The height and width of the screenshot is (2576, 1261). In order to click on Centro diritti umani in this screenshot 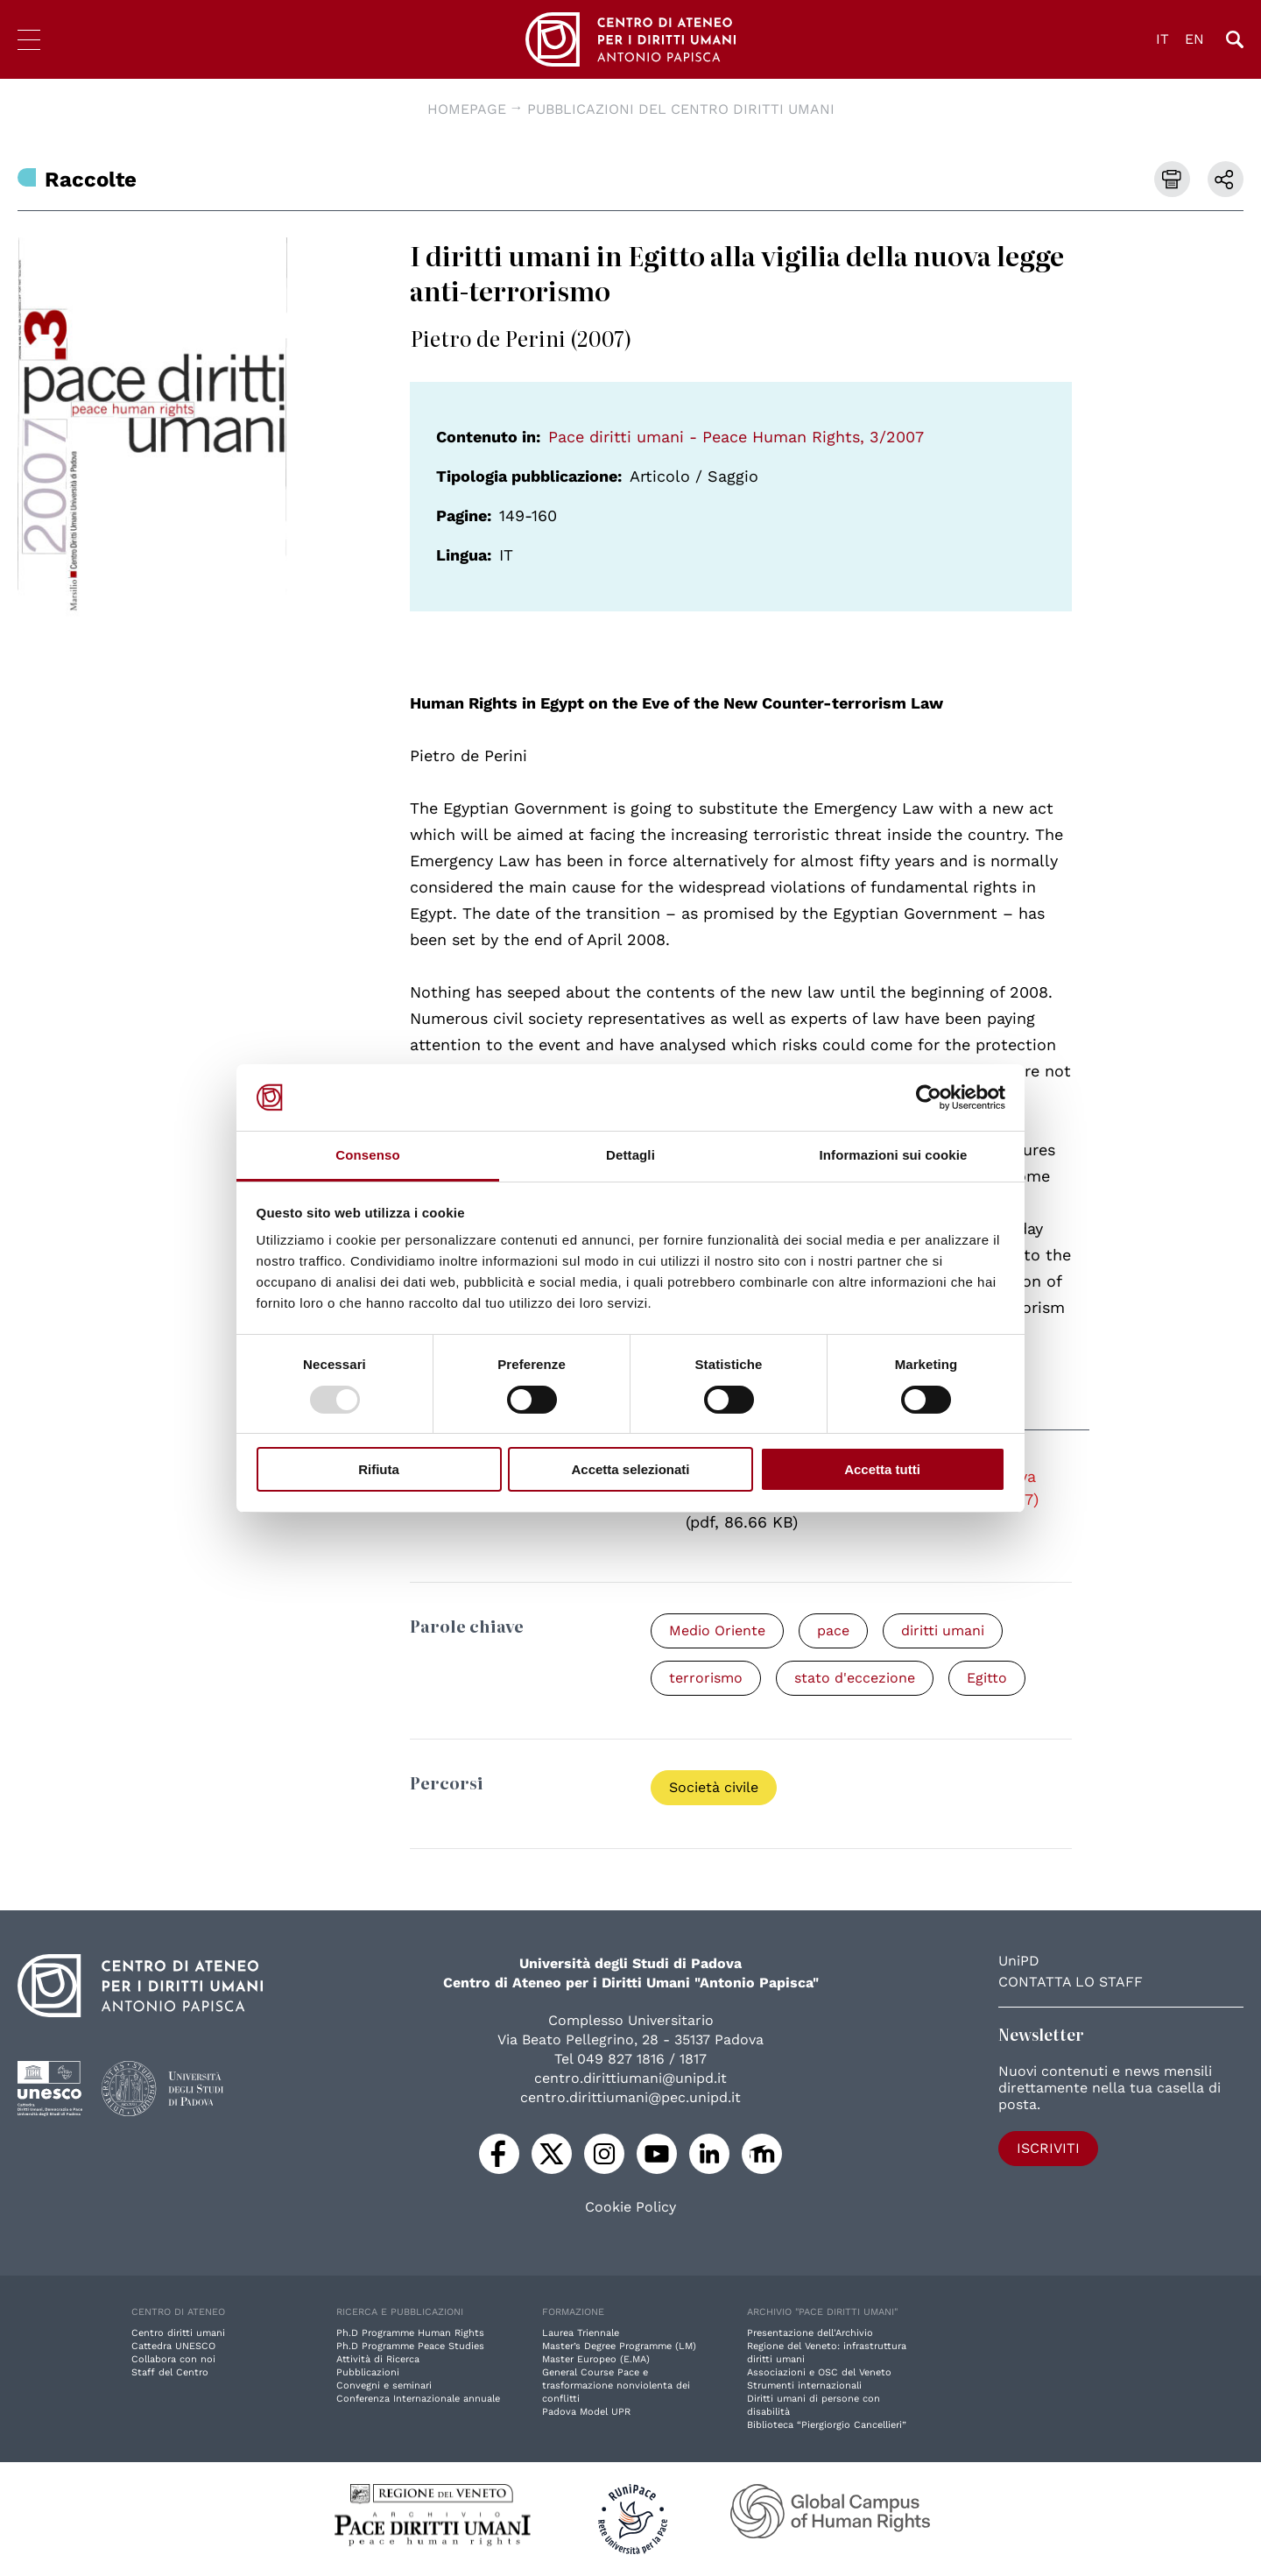, I will do `click(178, 2333)`.